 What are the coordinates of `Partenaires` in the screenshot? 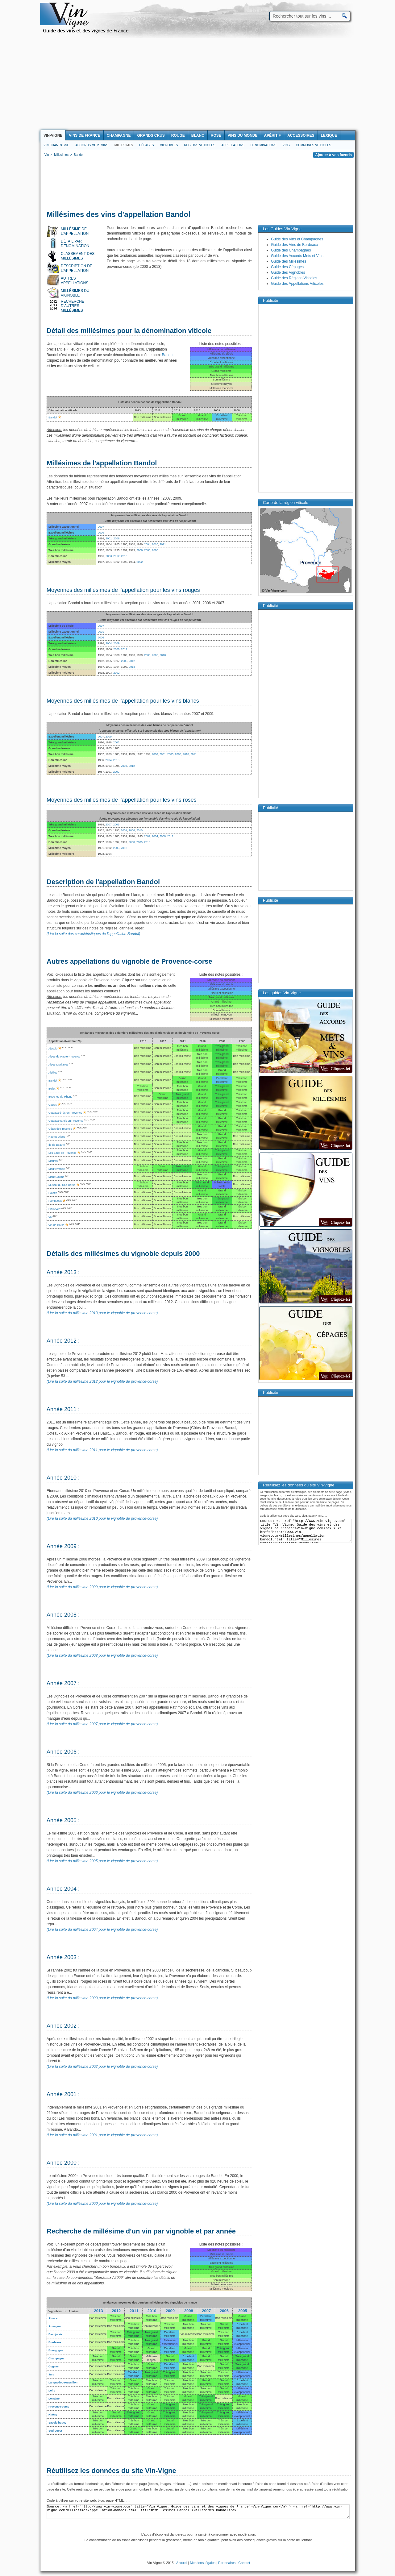 It's located at (226, 2563).